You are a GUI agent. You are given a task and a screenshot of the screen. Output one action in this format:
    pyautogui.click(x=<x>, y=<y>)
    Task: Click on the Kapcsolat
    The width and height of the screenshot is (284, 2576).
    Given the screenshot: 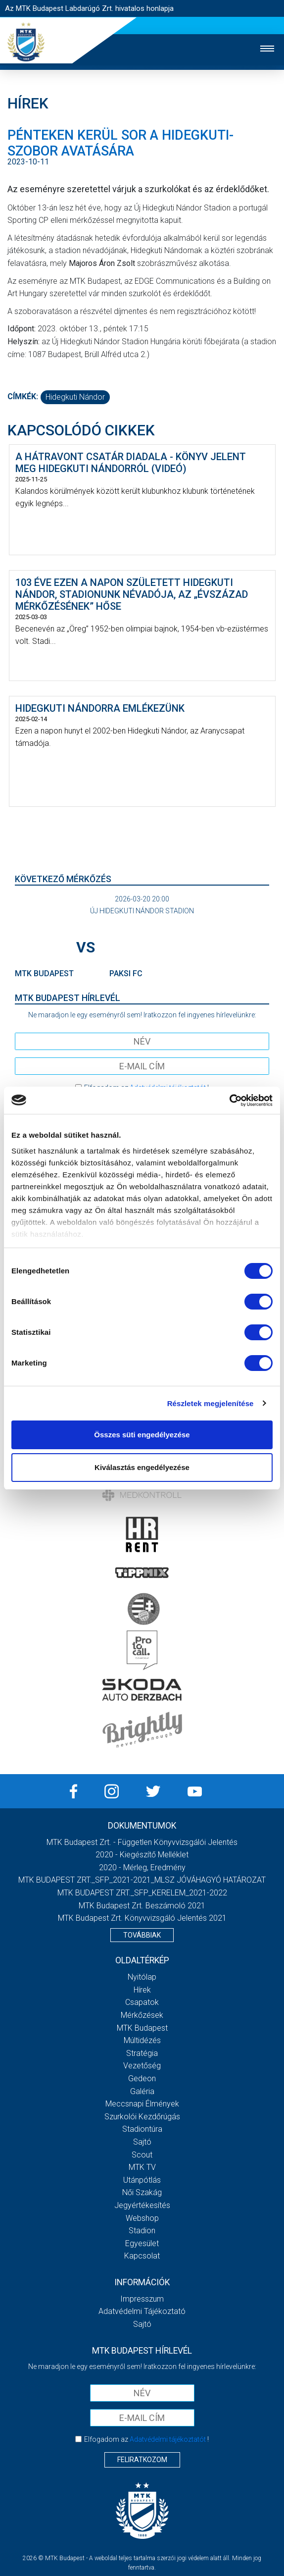 What is the action you would take?
    pyautogui.click(x=142, y=2256)
    